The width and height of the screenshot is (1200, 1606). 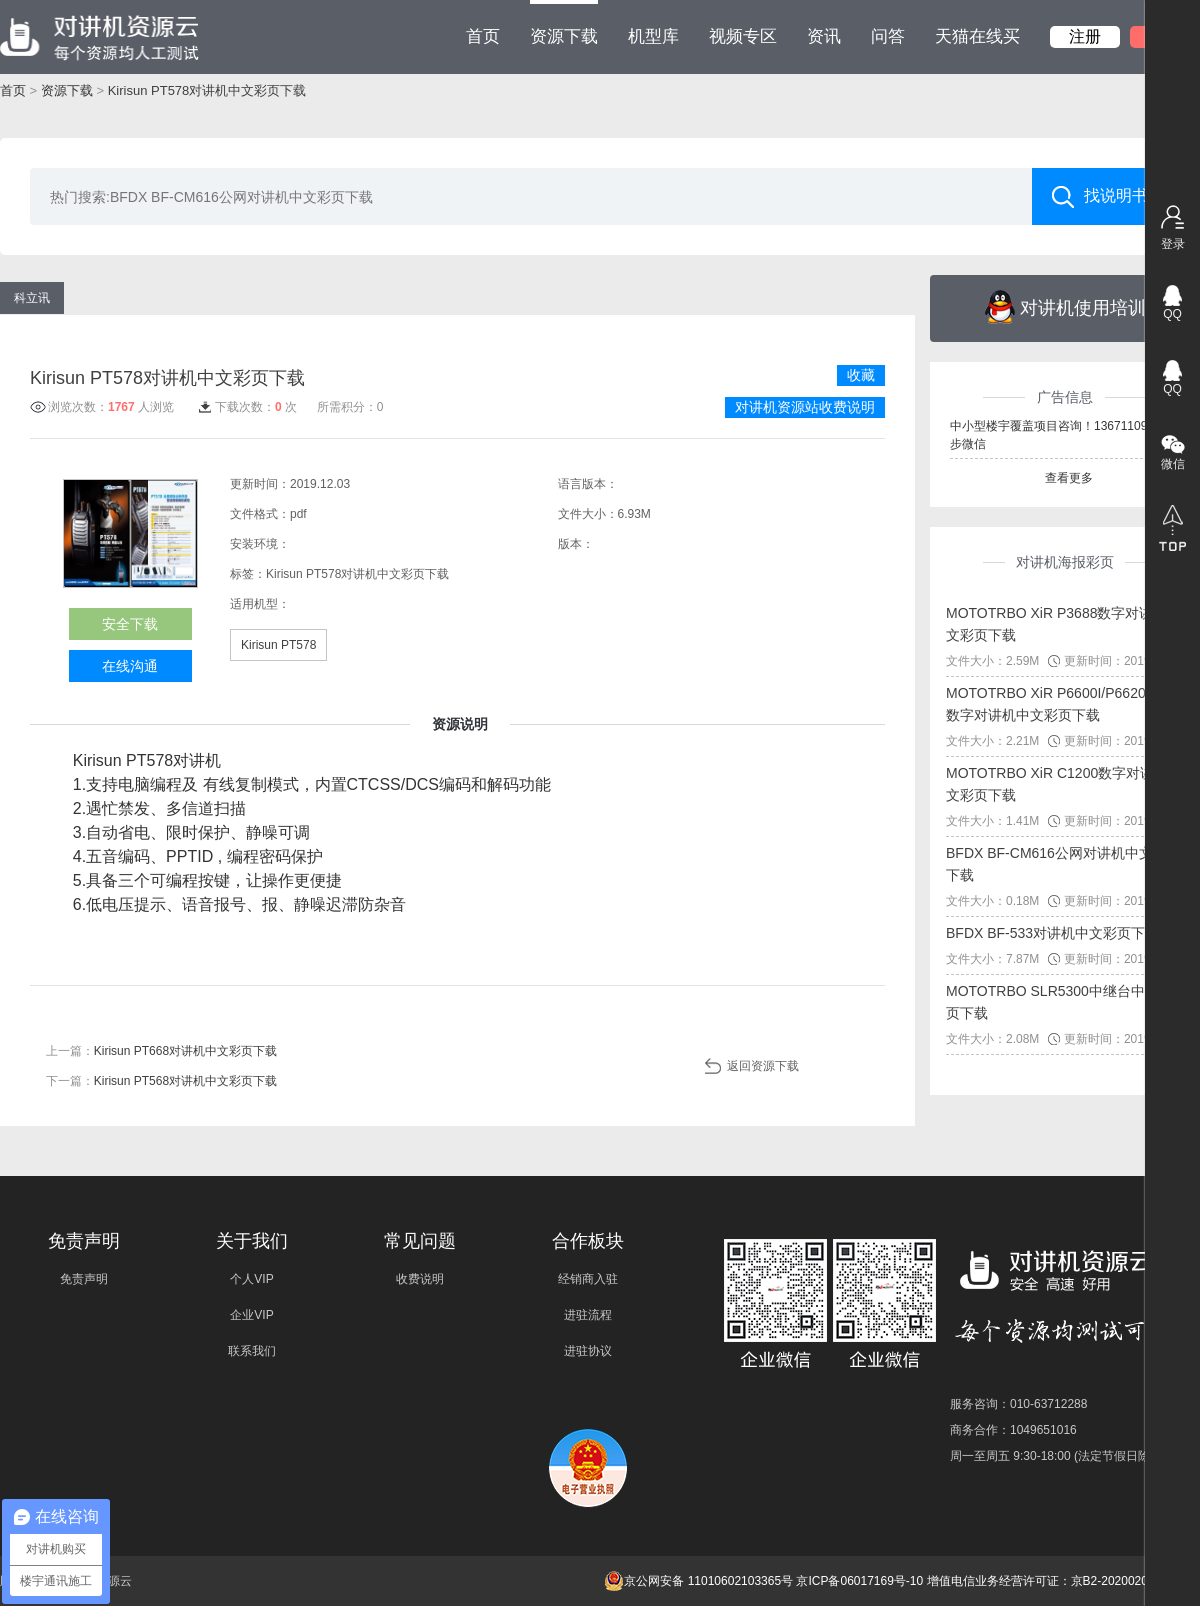 What do you see at coordinates (888, 36) in the screenshot?
I see `问答` at bounding box center [888, 36].